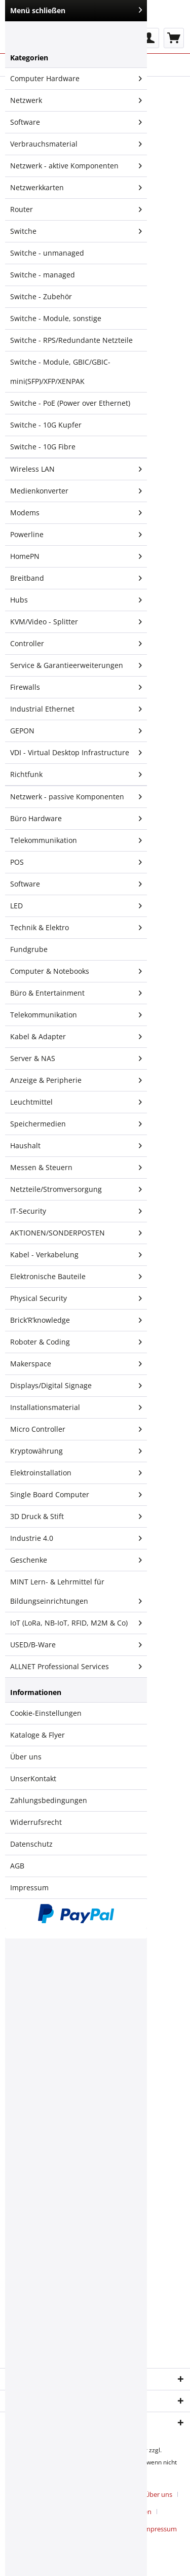 The width and height of the screenshot is (190, 2576). I want to click on Netzwerkkarten, so click(76, 187).